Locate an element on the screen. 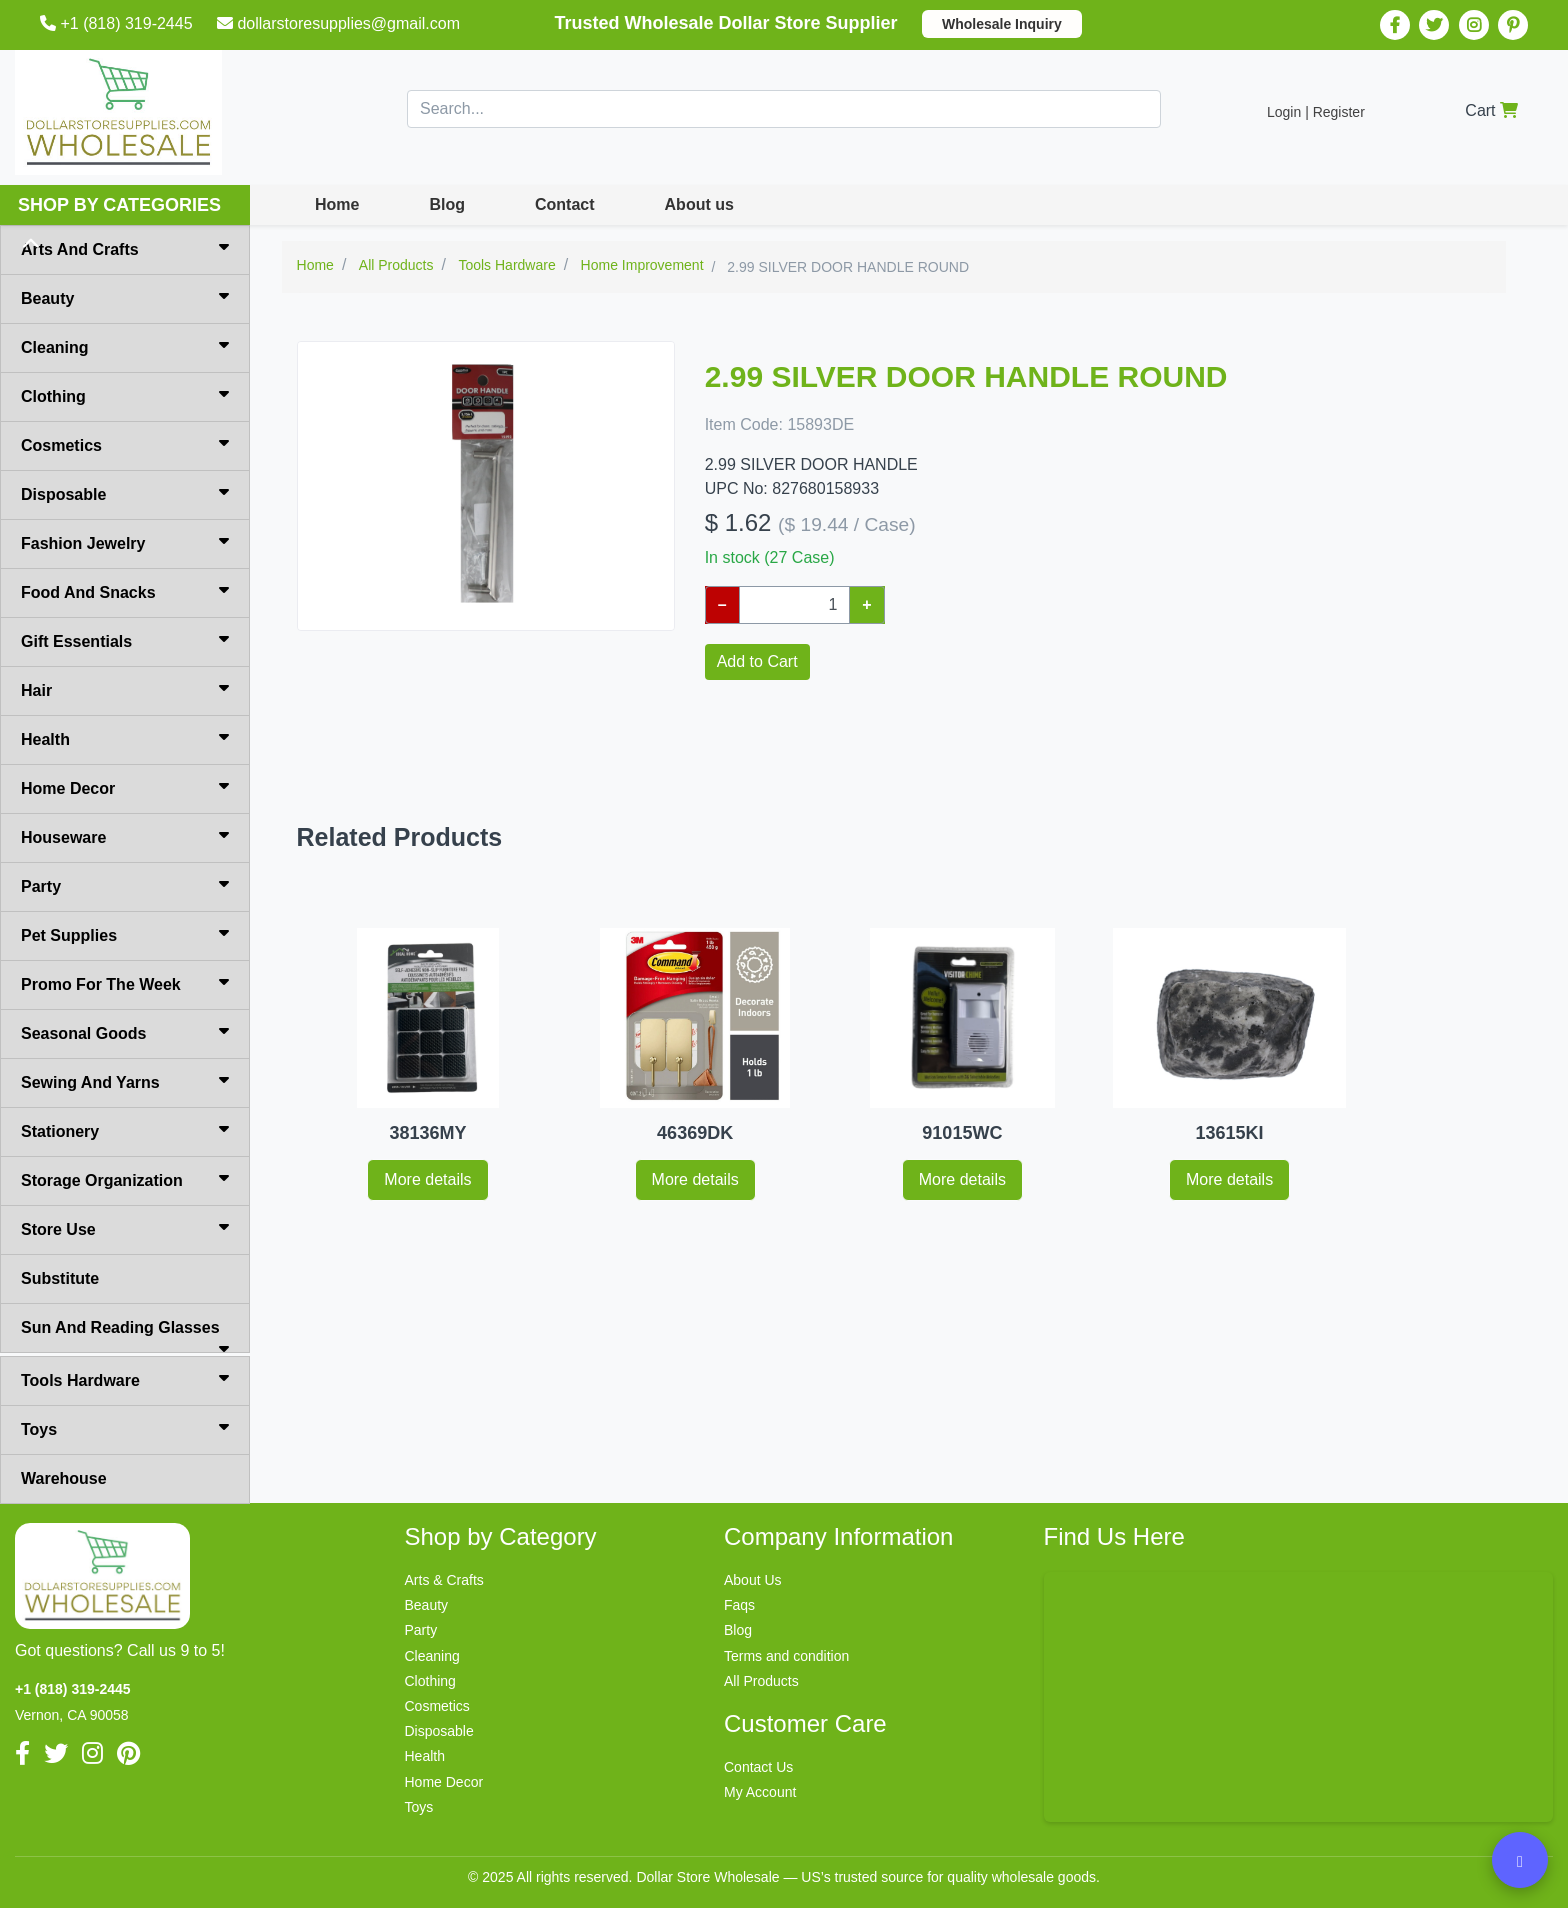 This screenshot has width=1568, height=1908. Sewing And Yarns is located at coordinates (125, 1081).